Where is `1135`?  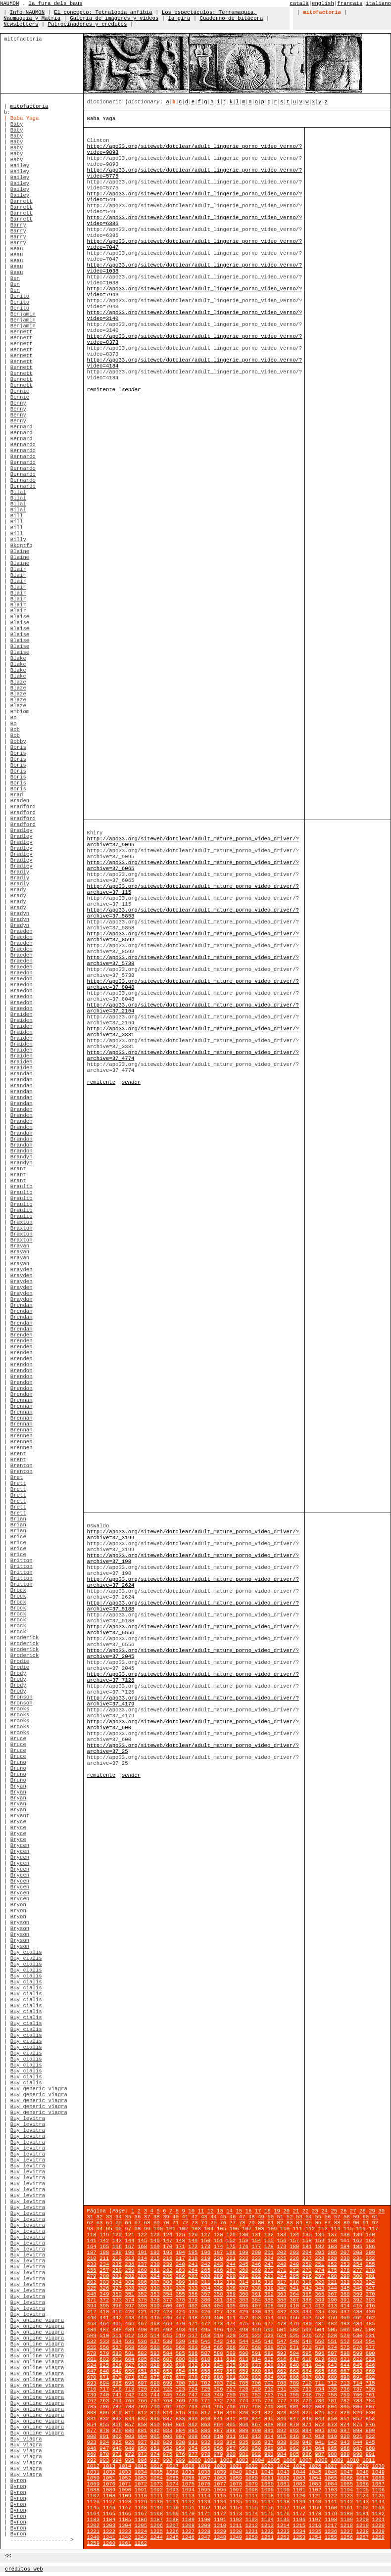 1135 is located at coordinates (236, 2502).